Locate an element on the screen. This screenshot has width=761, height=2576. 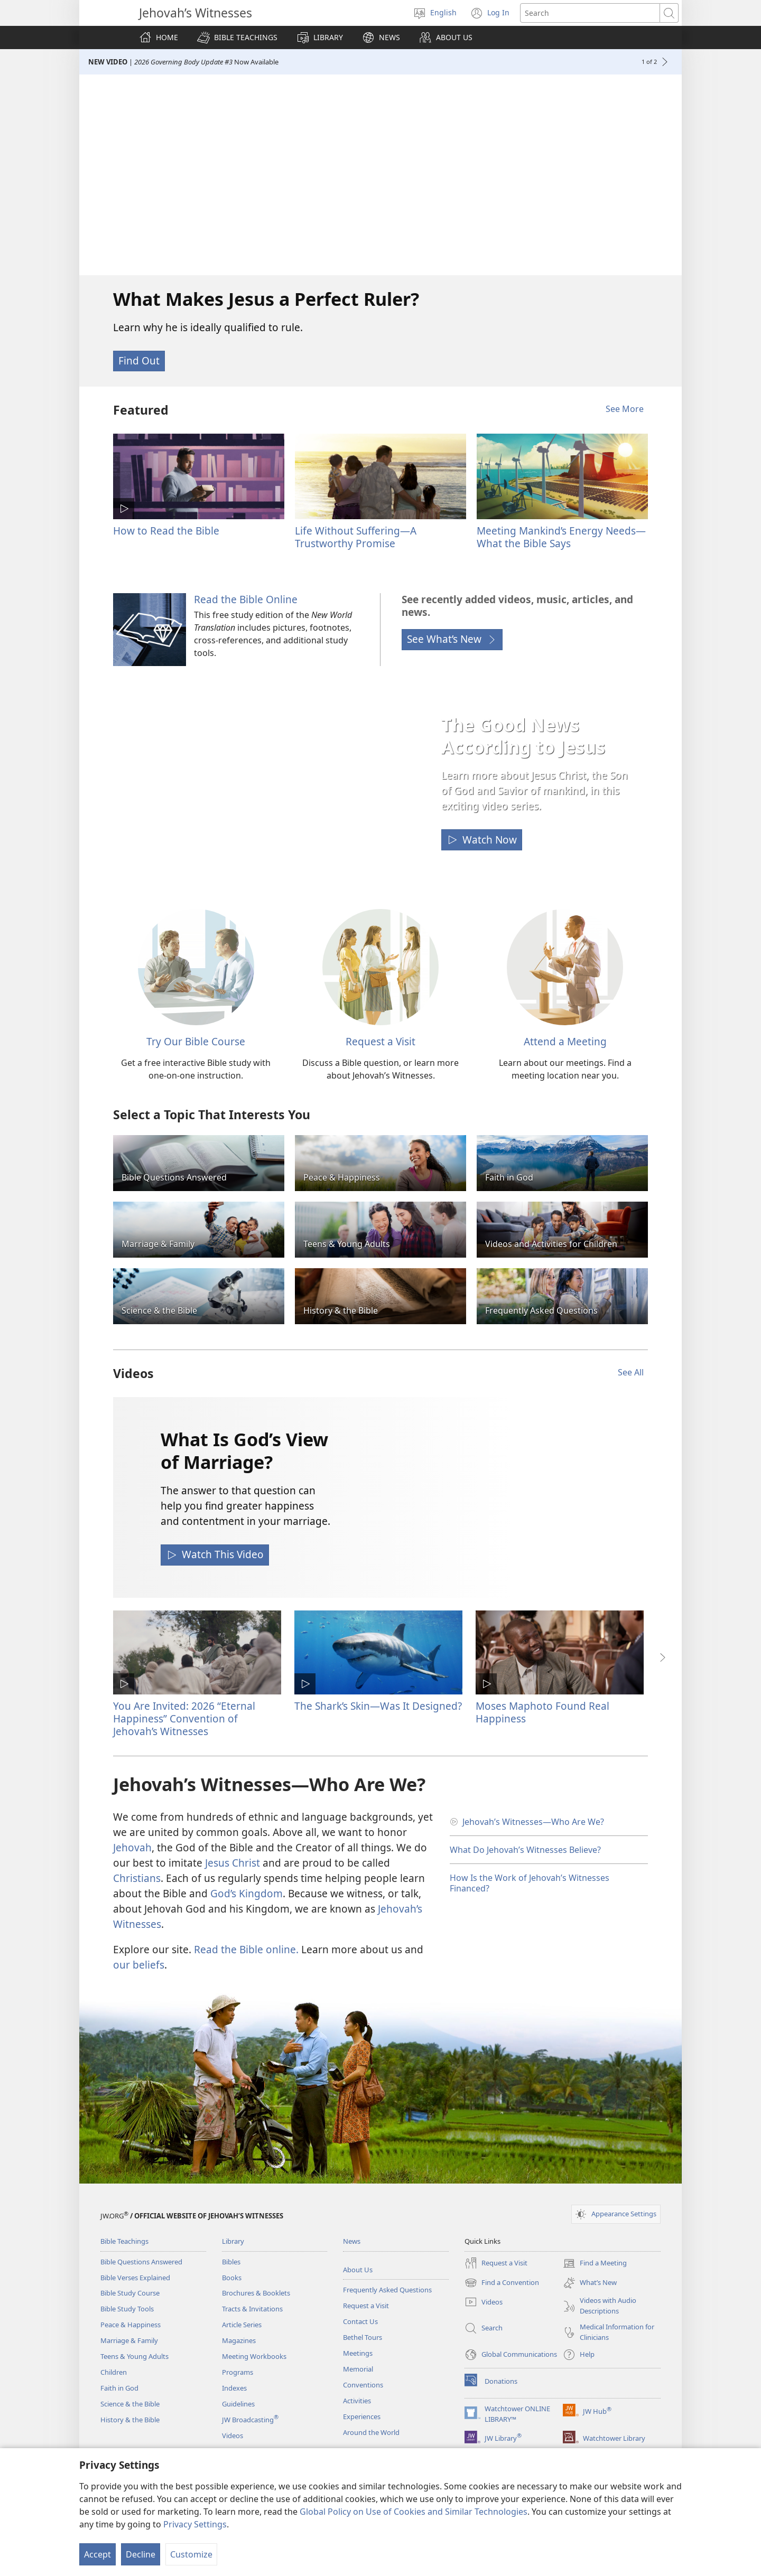
What Do Jehovah’s Witnesses Believe? is located at coordinates (525, 1850).